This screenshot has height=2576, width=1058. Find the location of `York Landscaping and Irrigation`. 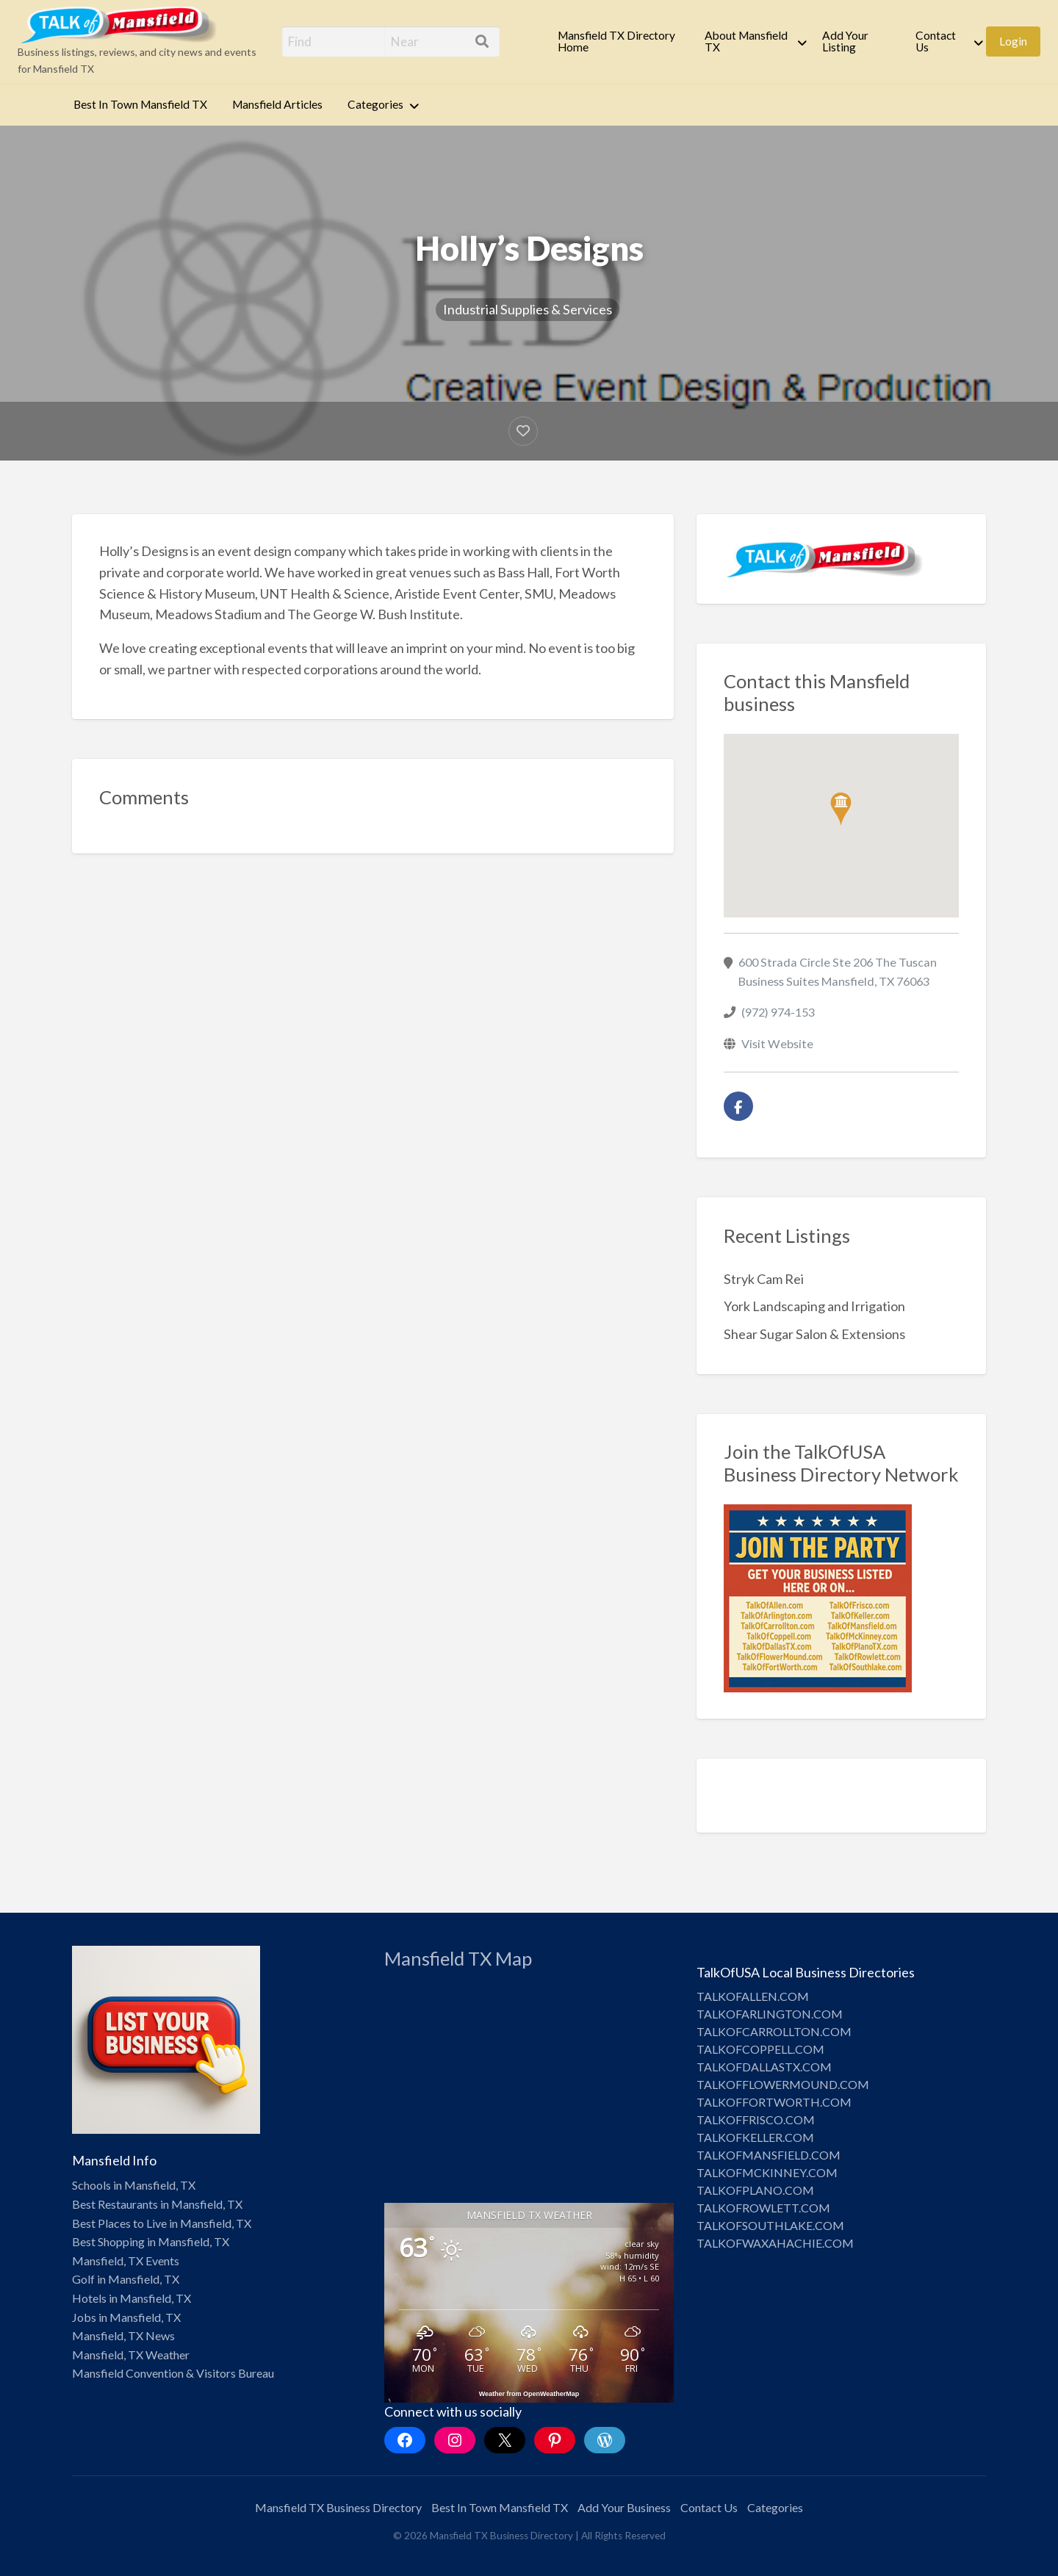

York Landscaping and Irrigation is located at coordinates (814, 1306).